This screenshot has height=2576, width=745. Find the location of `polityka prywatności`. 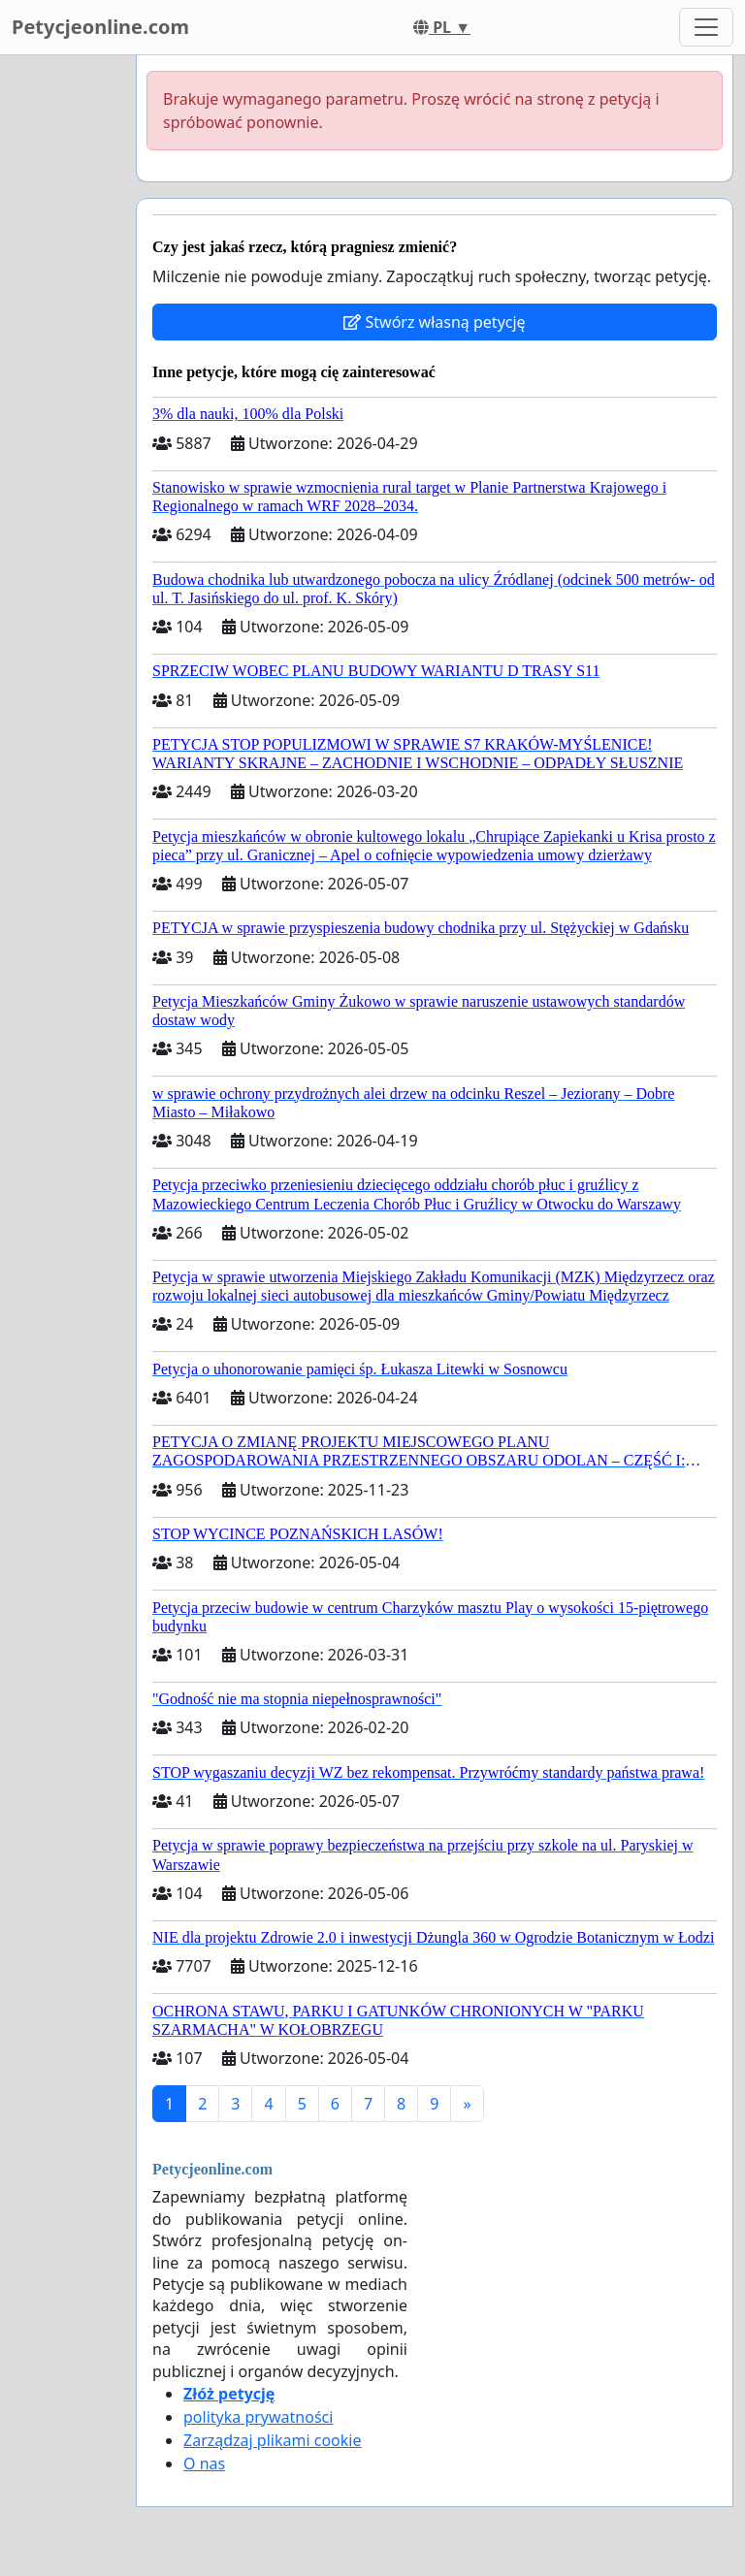

polityka prywatności is located at coordinates (258, 2417).